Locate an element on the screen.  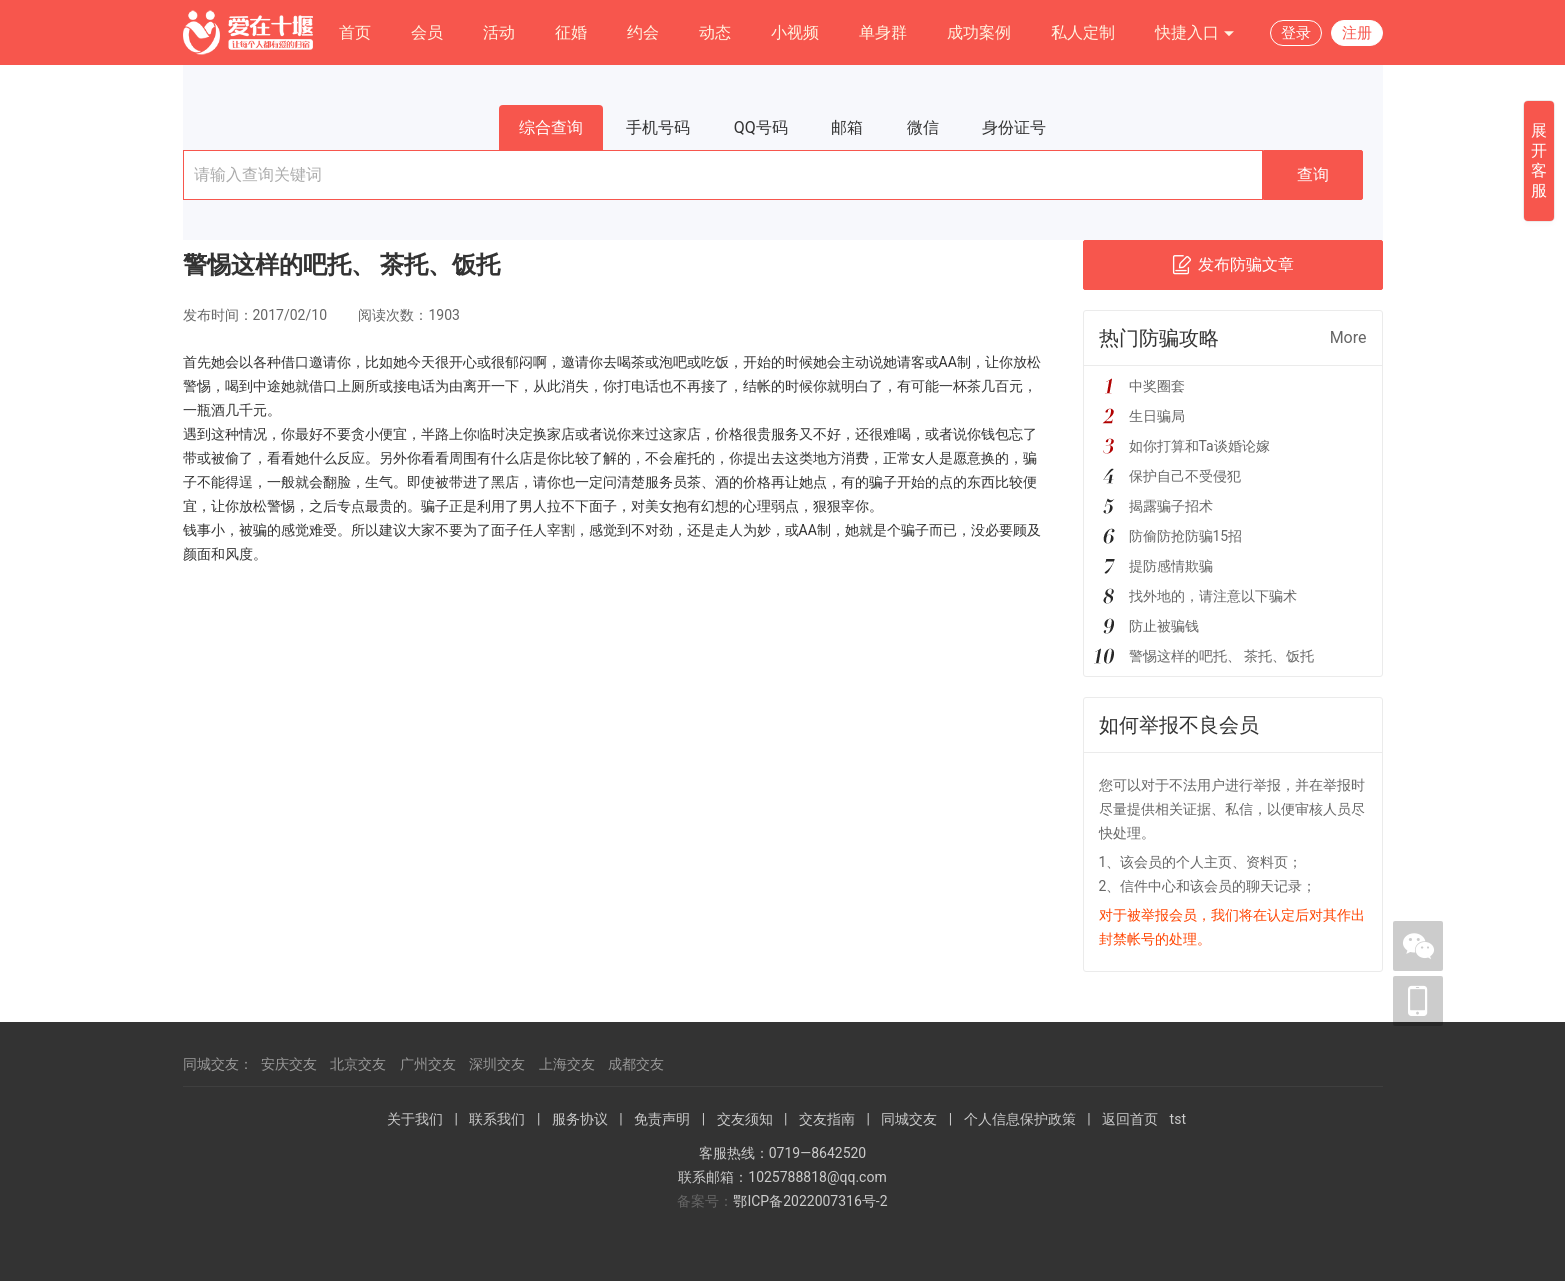
私人定制 is located at coordinates (1083, 32).